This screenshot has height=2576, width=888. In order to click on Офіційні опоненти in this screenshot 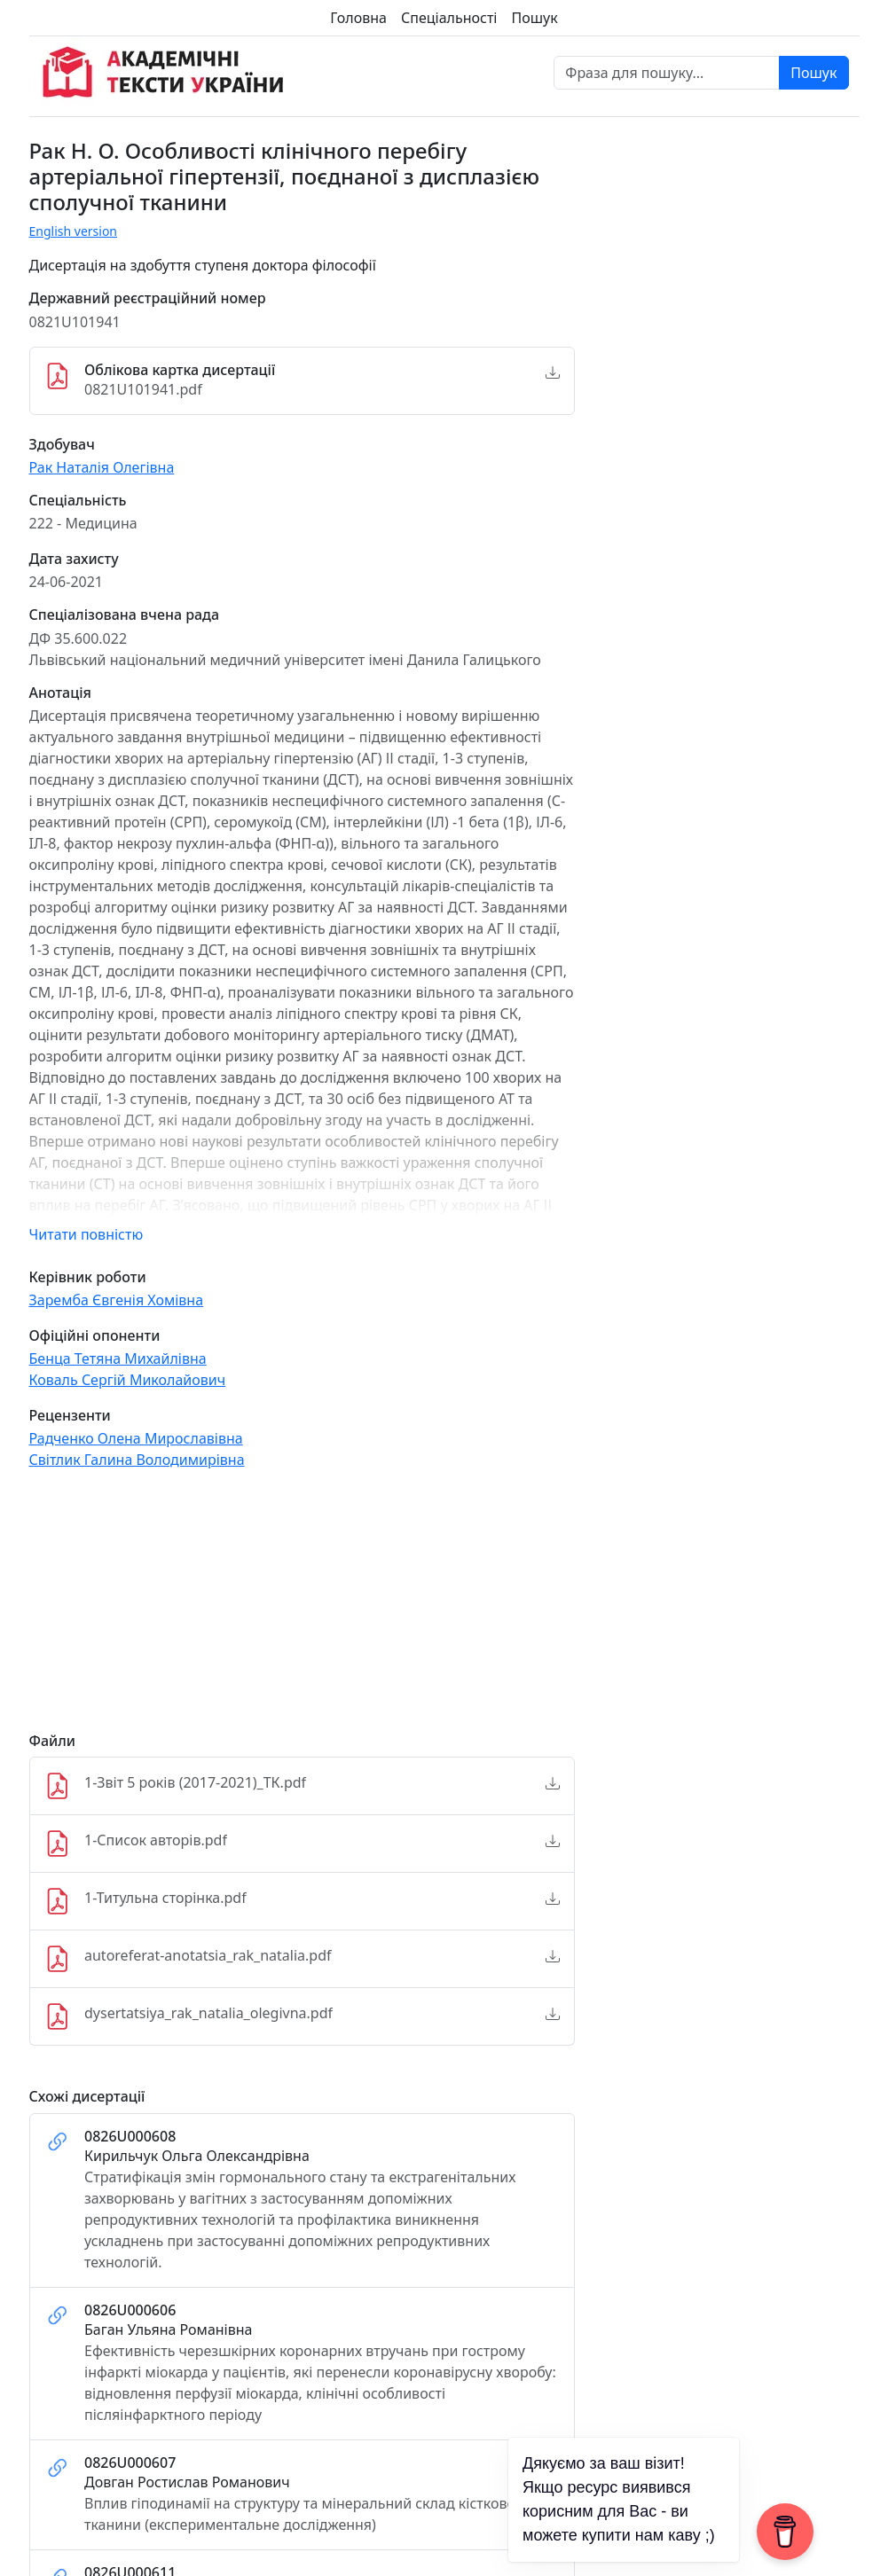, I will do `click(95, 1335)`.